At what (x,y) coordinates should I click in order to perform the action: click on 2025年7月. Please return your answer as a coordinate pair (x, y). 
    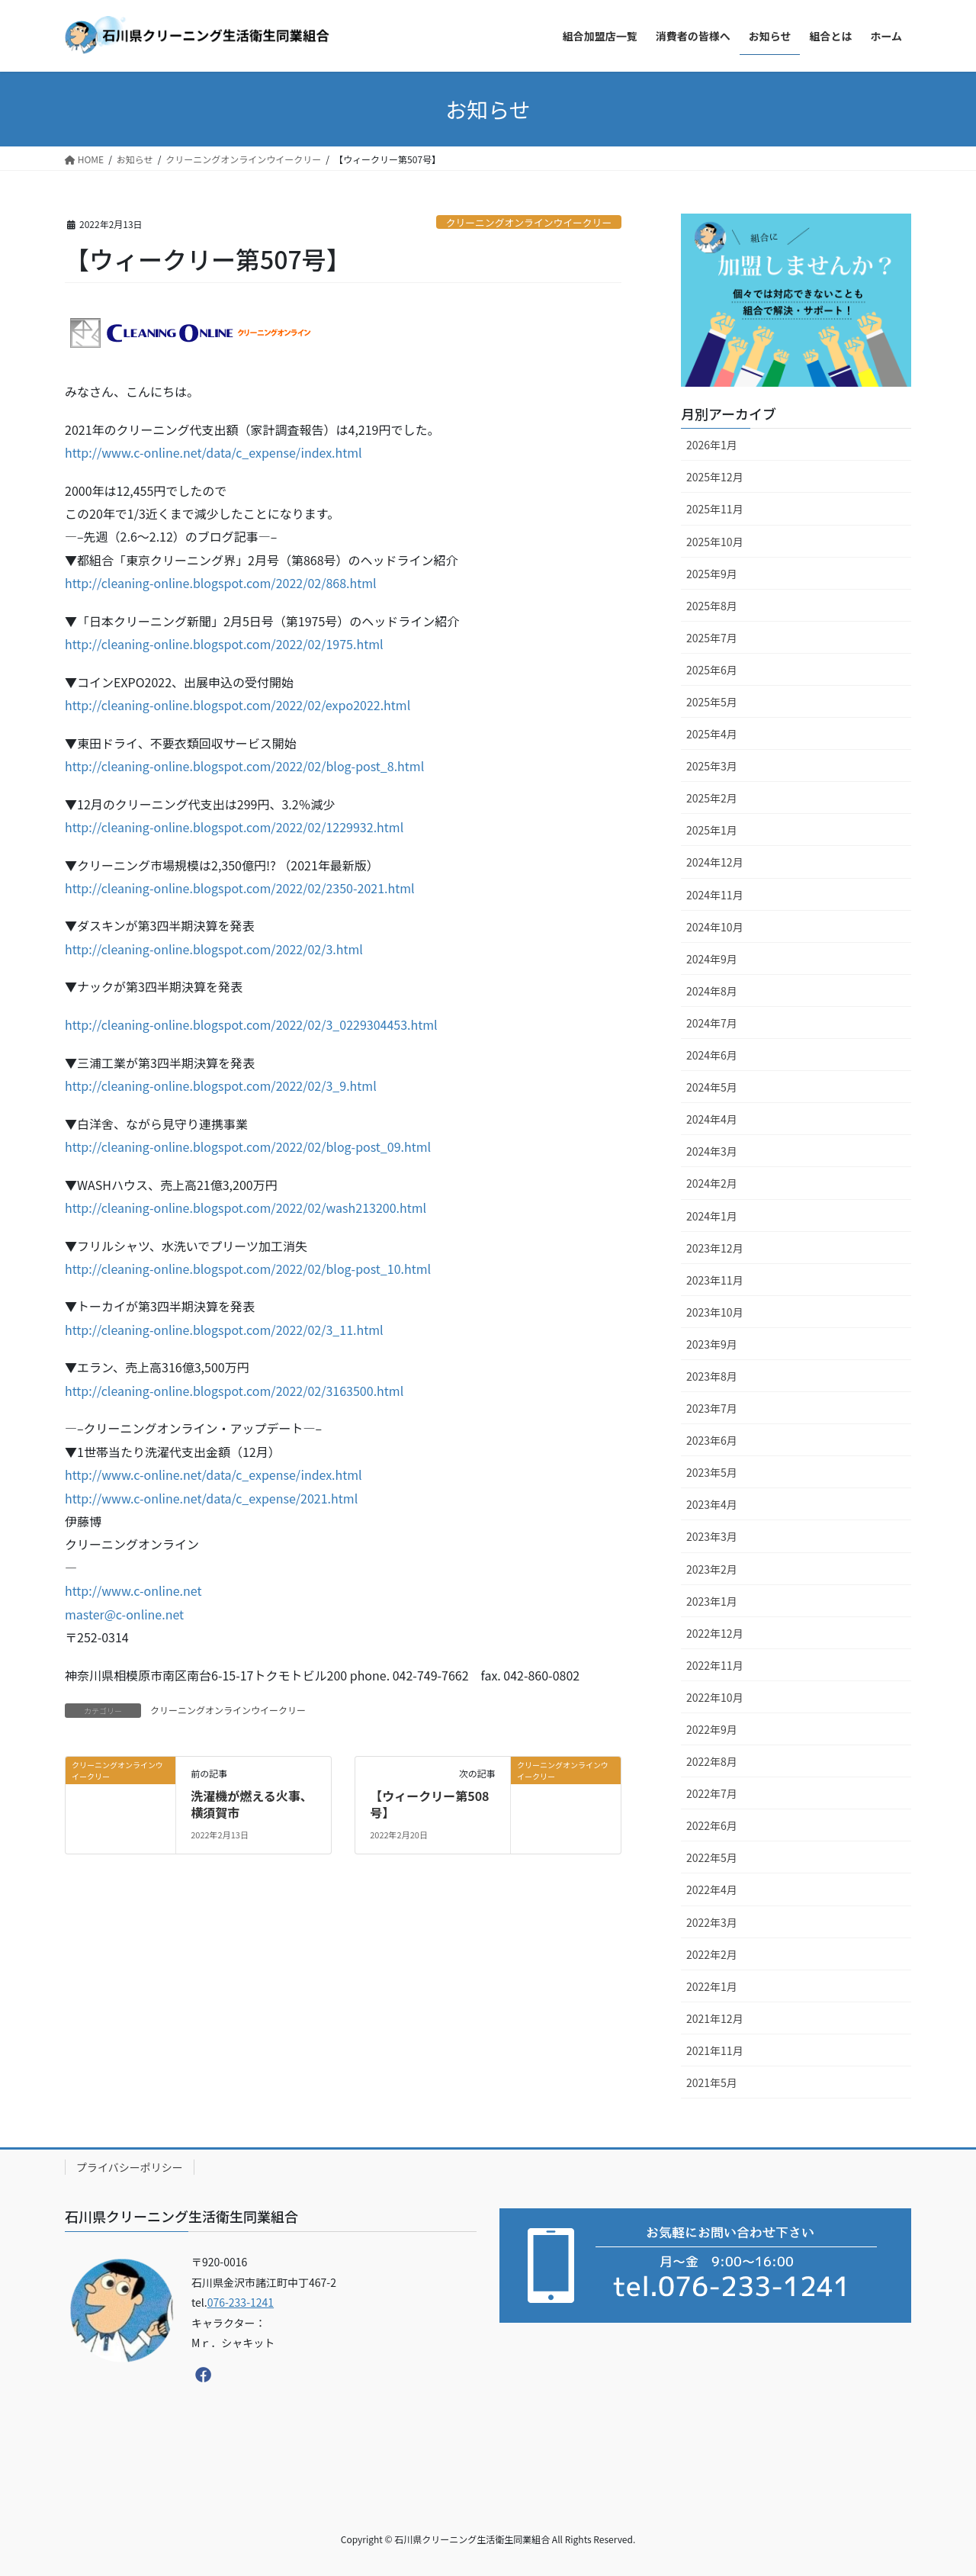
    Looking at the image, I should click on (711, 637).